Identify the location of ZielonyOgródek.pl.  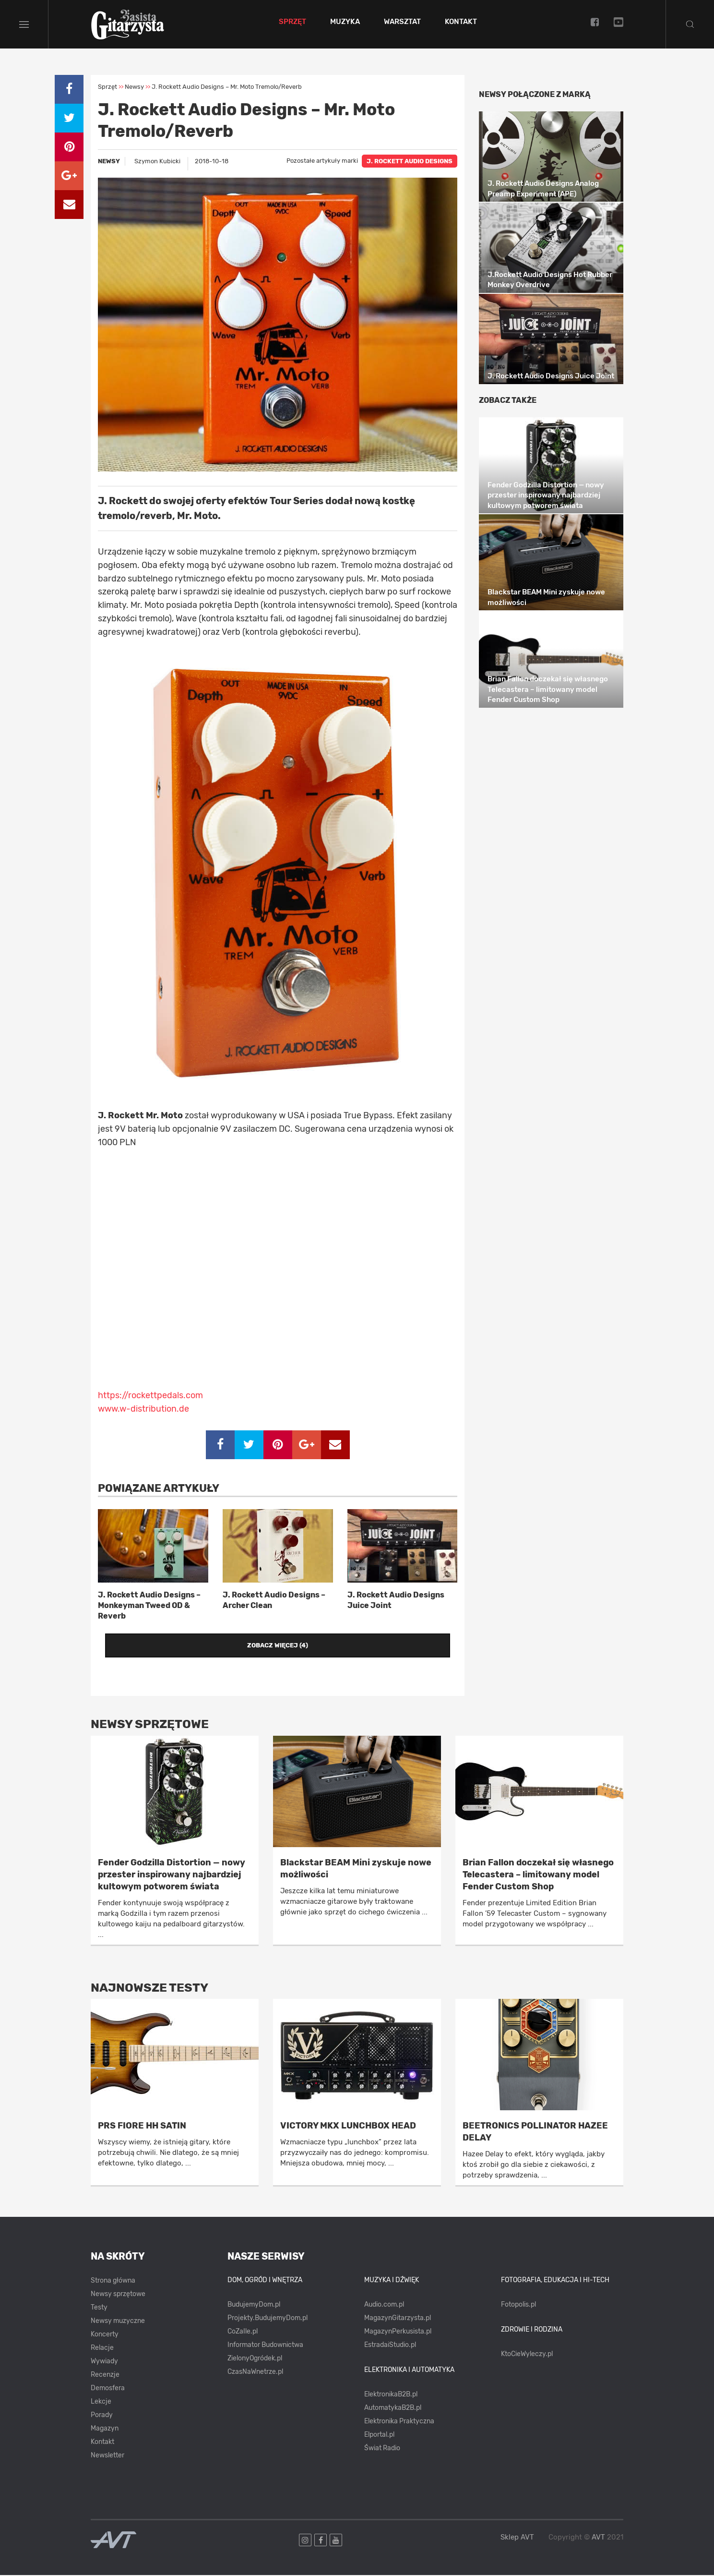
(254, 2360).